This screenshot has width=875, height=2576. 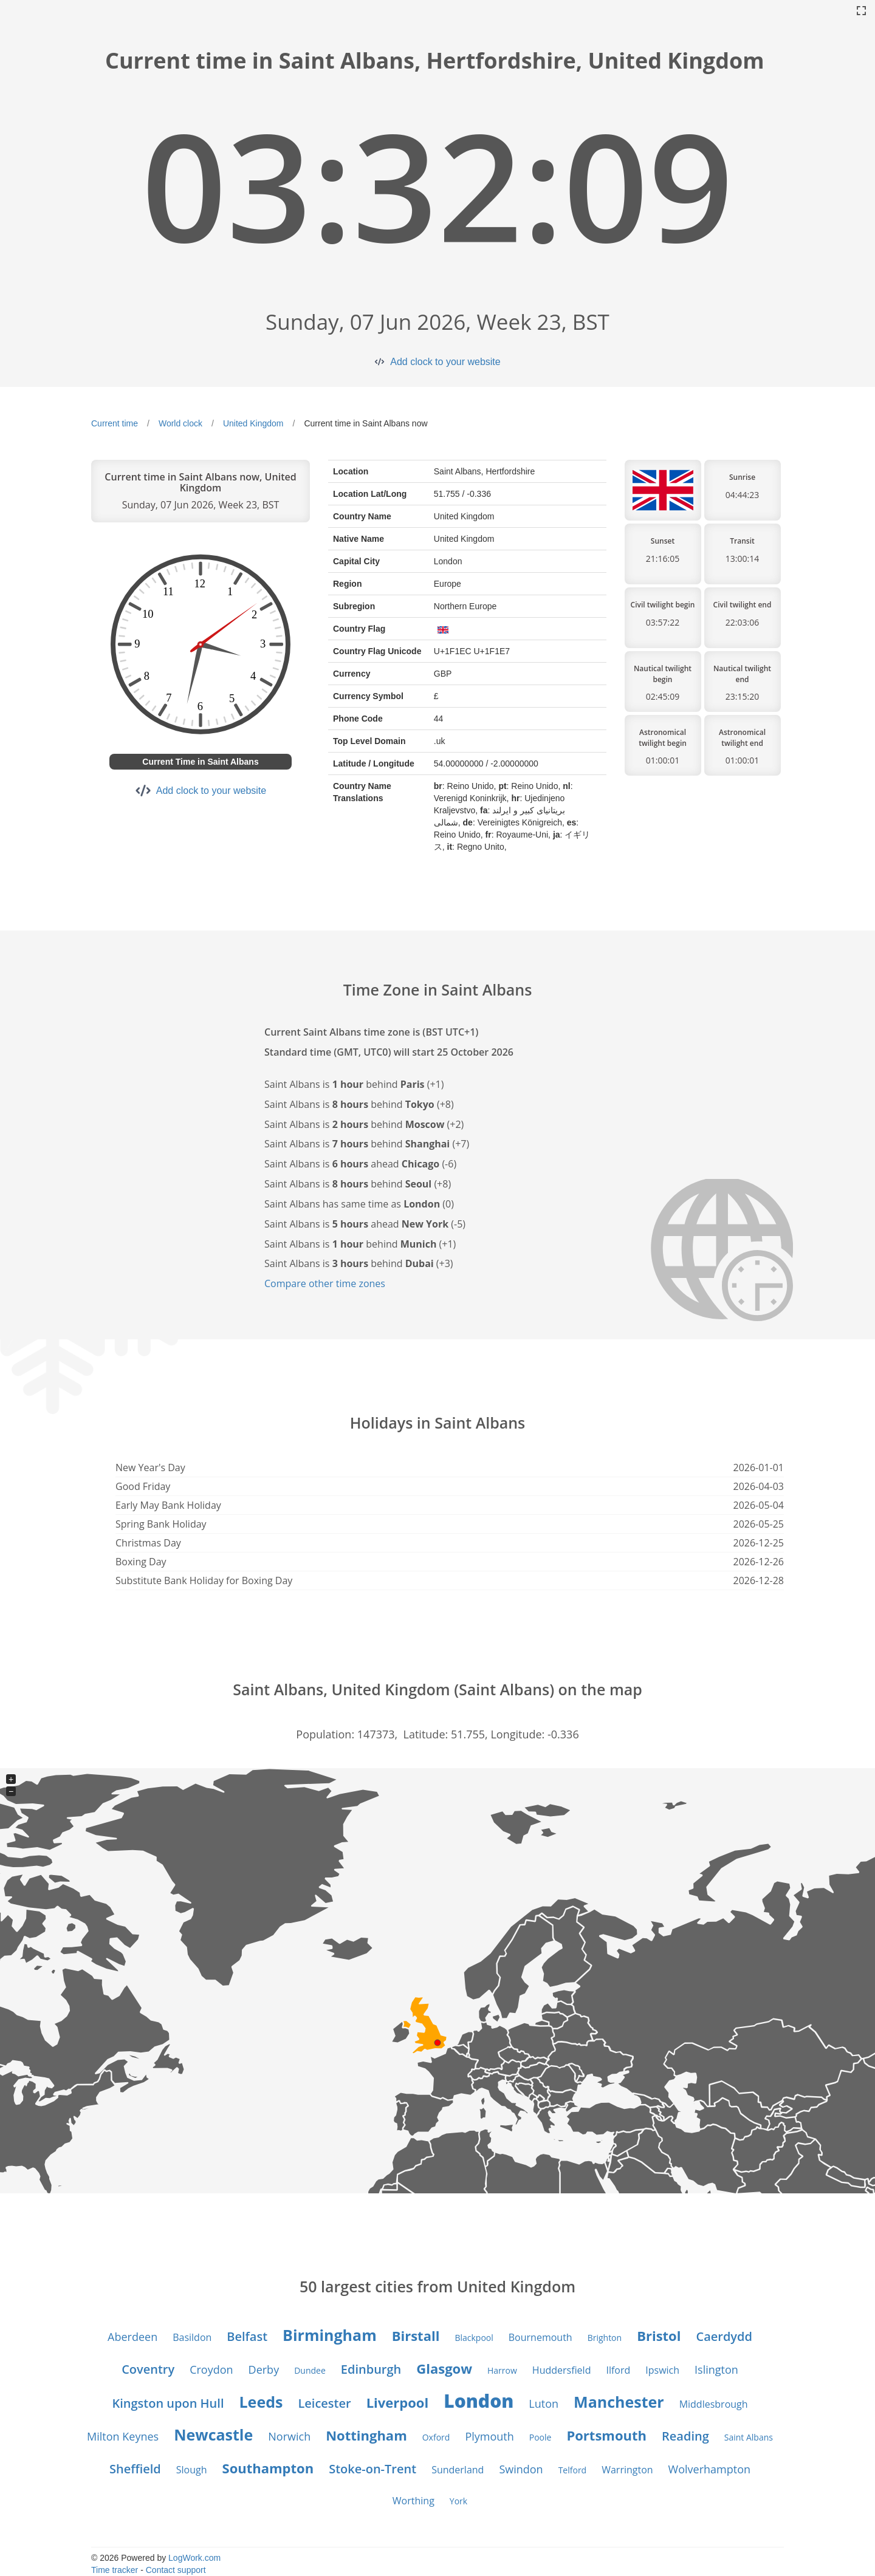 I want to click on Leicester, so click(x=324, y=2403).